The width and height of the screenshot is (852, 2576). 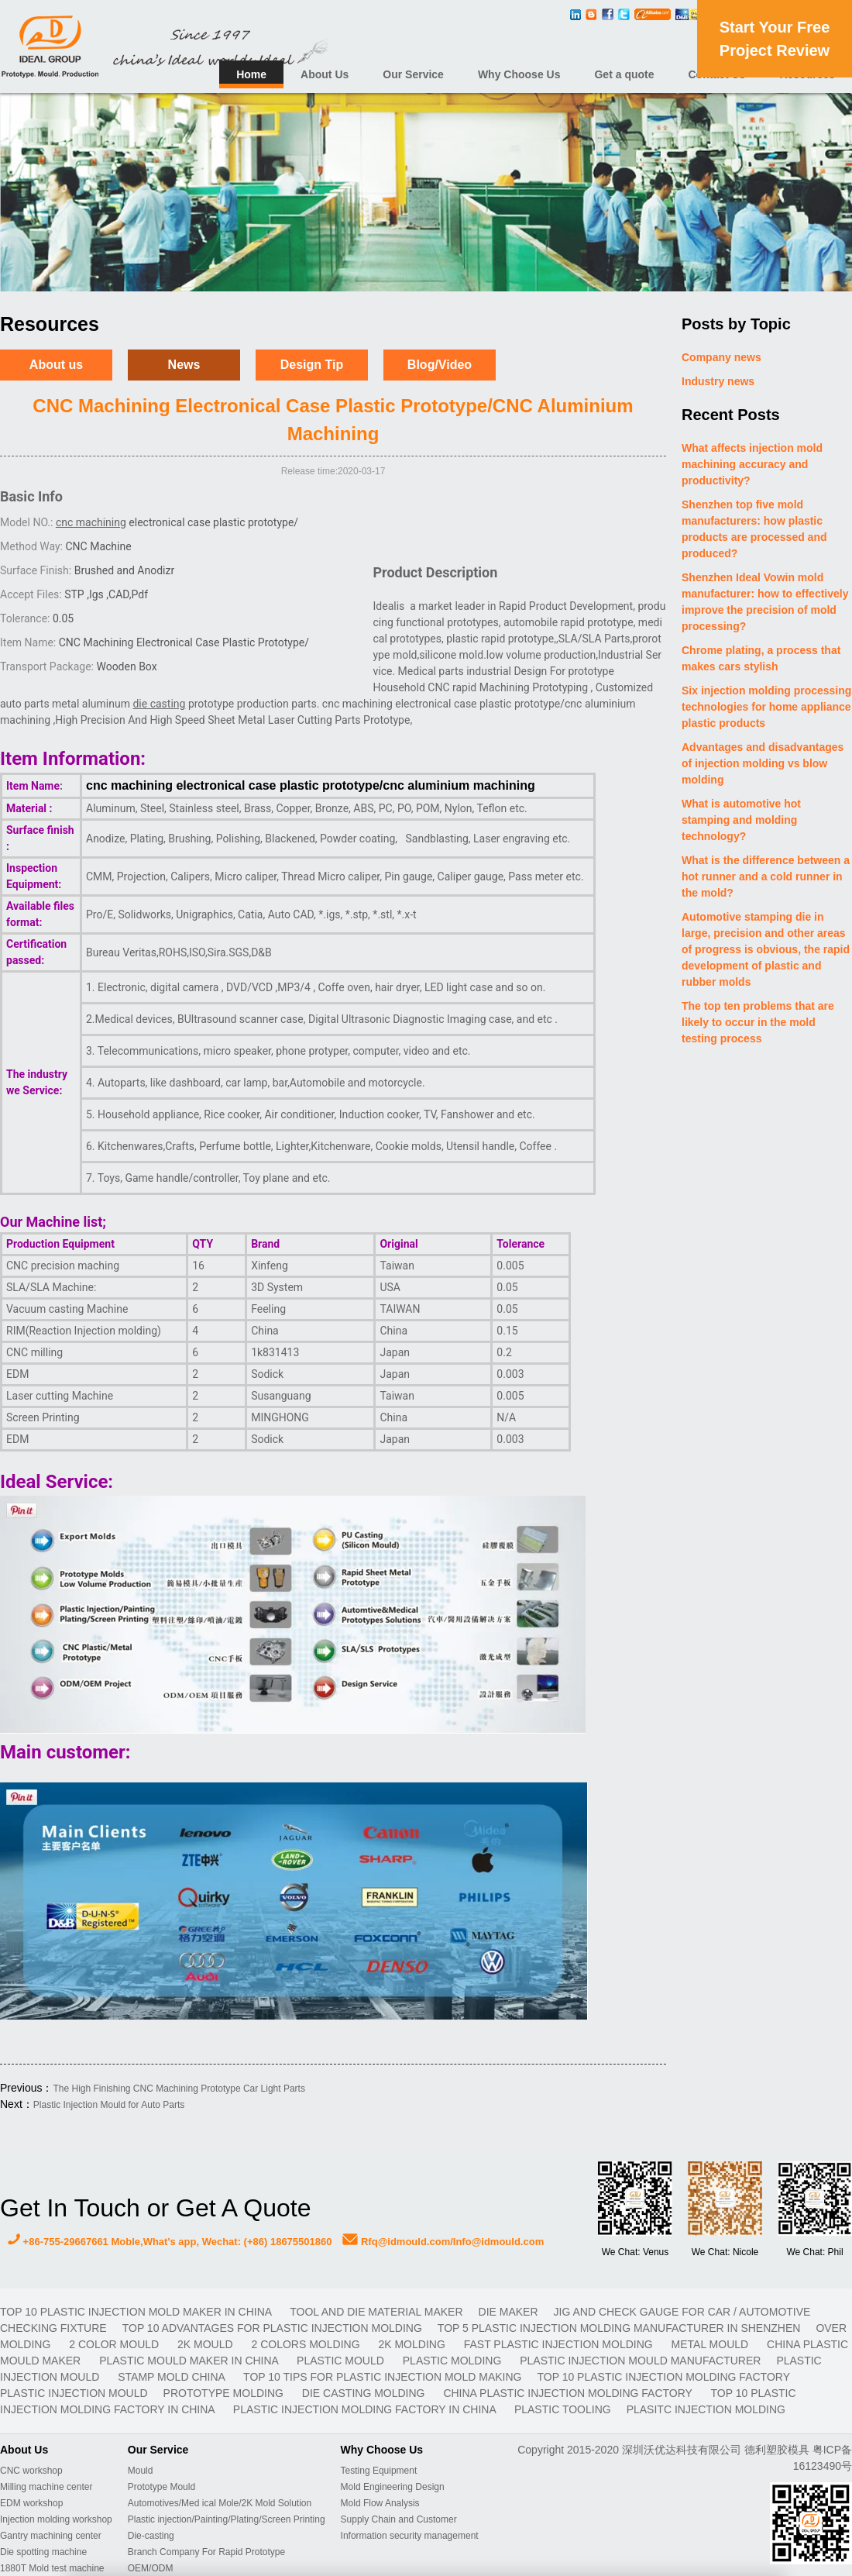 I want to click on Die spotting machine, so click(x=43, y=2552).